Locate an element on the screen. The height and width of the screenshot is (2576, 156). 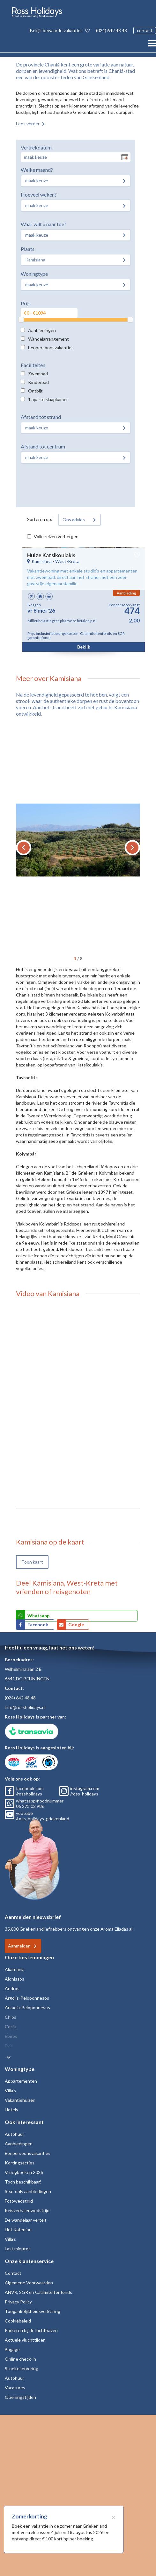
Kinderbad is located at coordinates (38, 382).